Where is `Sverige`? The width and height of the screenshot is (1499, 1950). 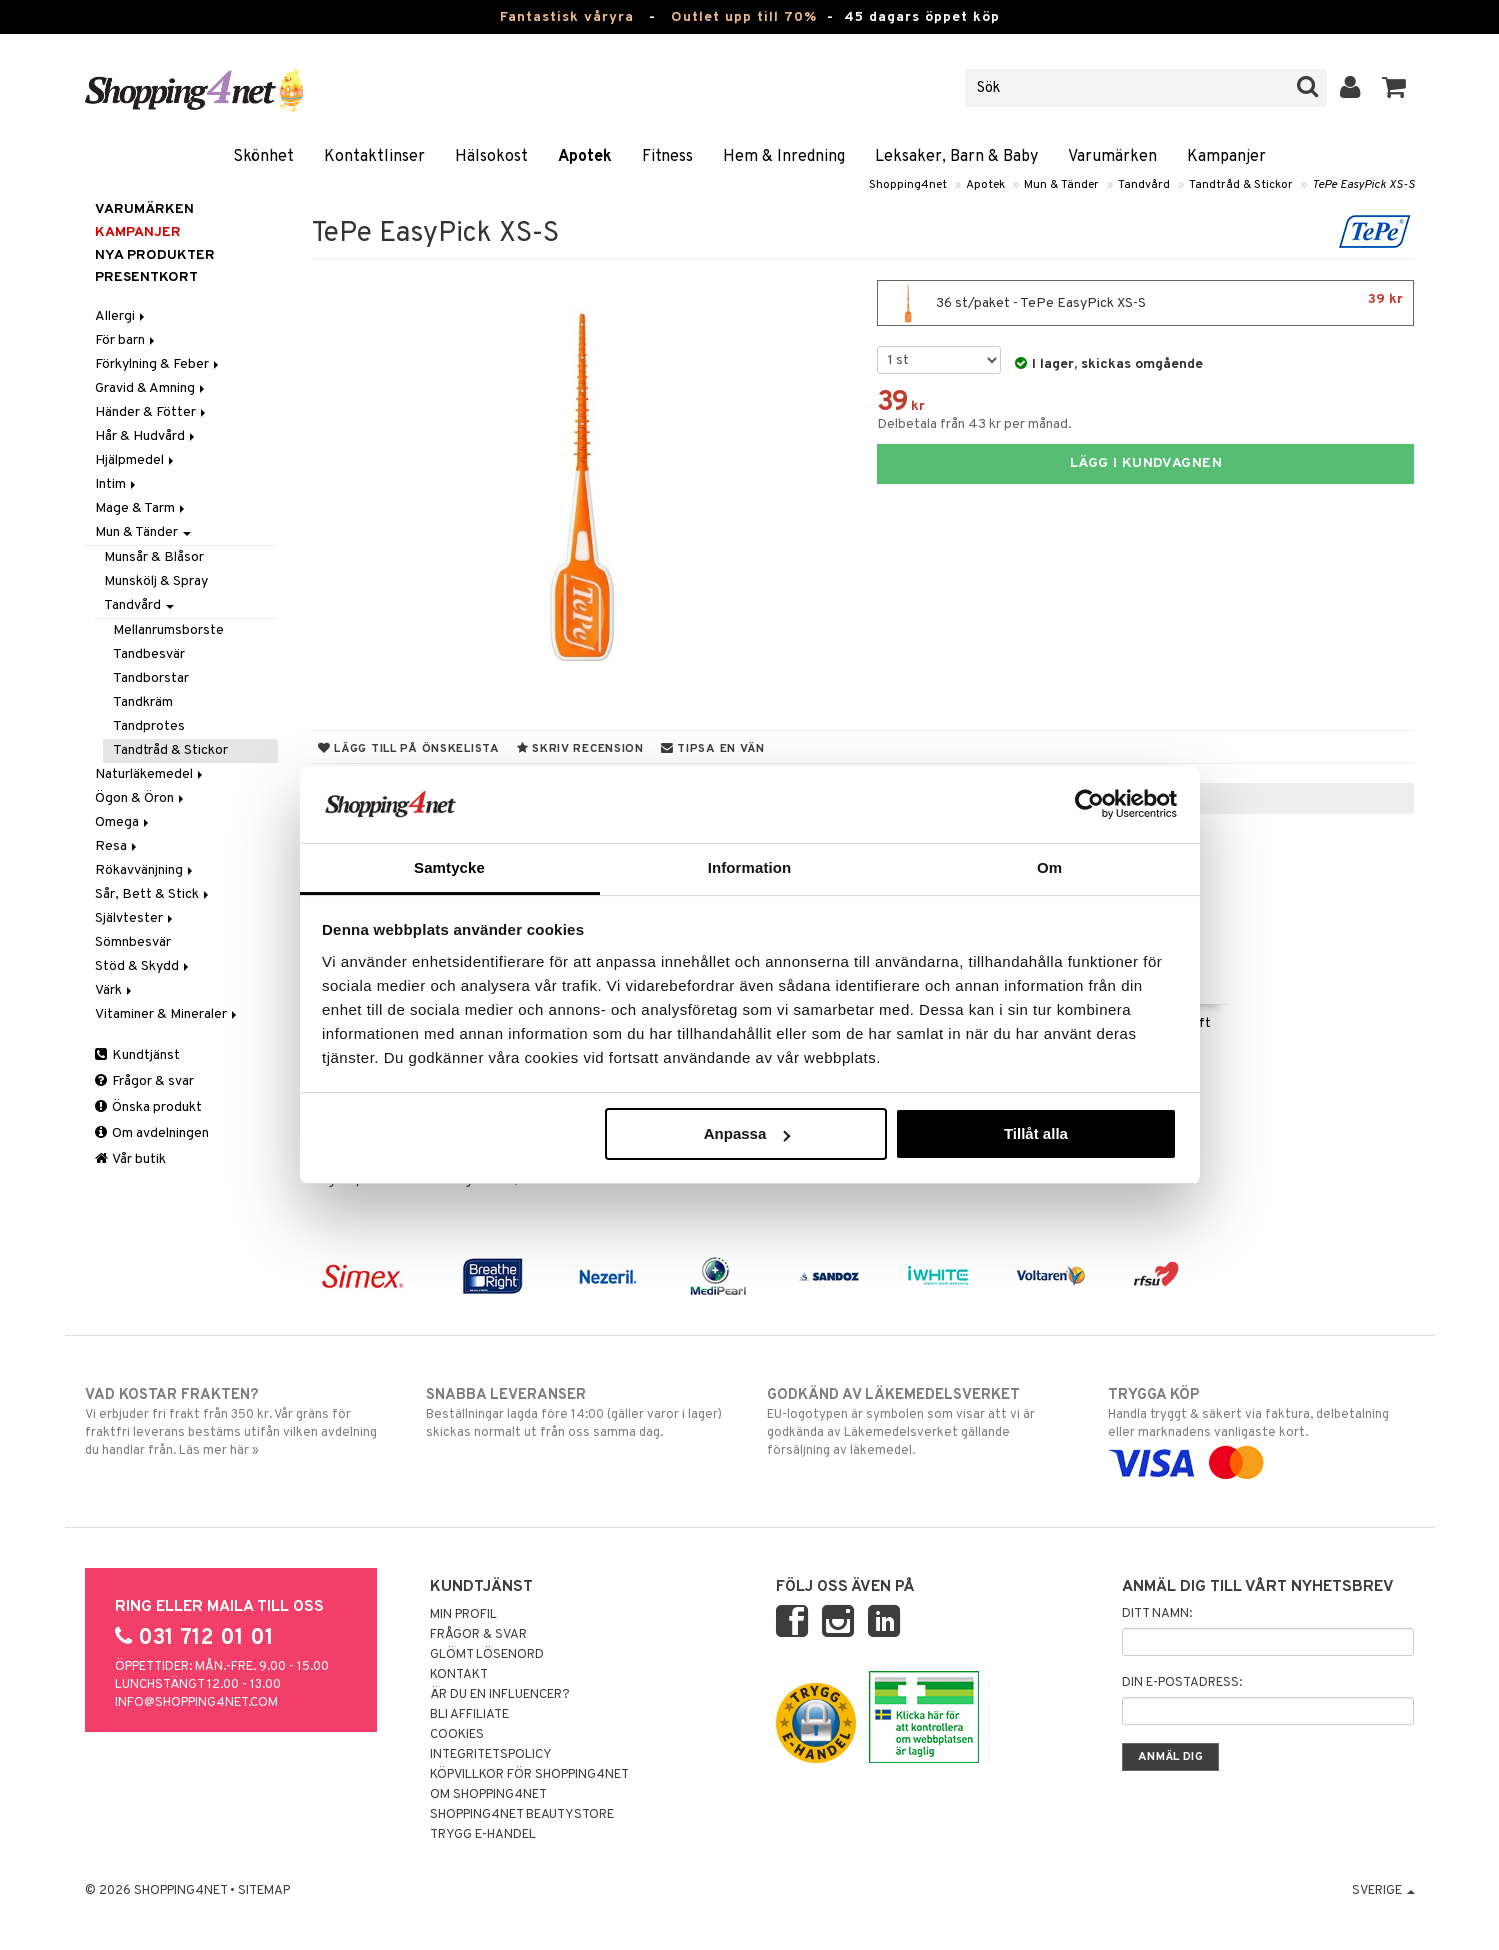 Sverige is located at coordinates (1383, 1891).